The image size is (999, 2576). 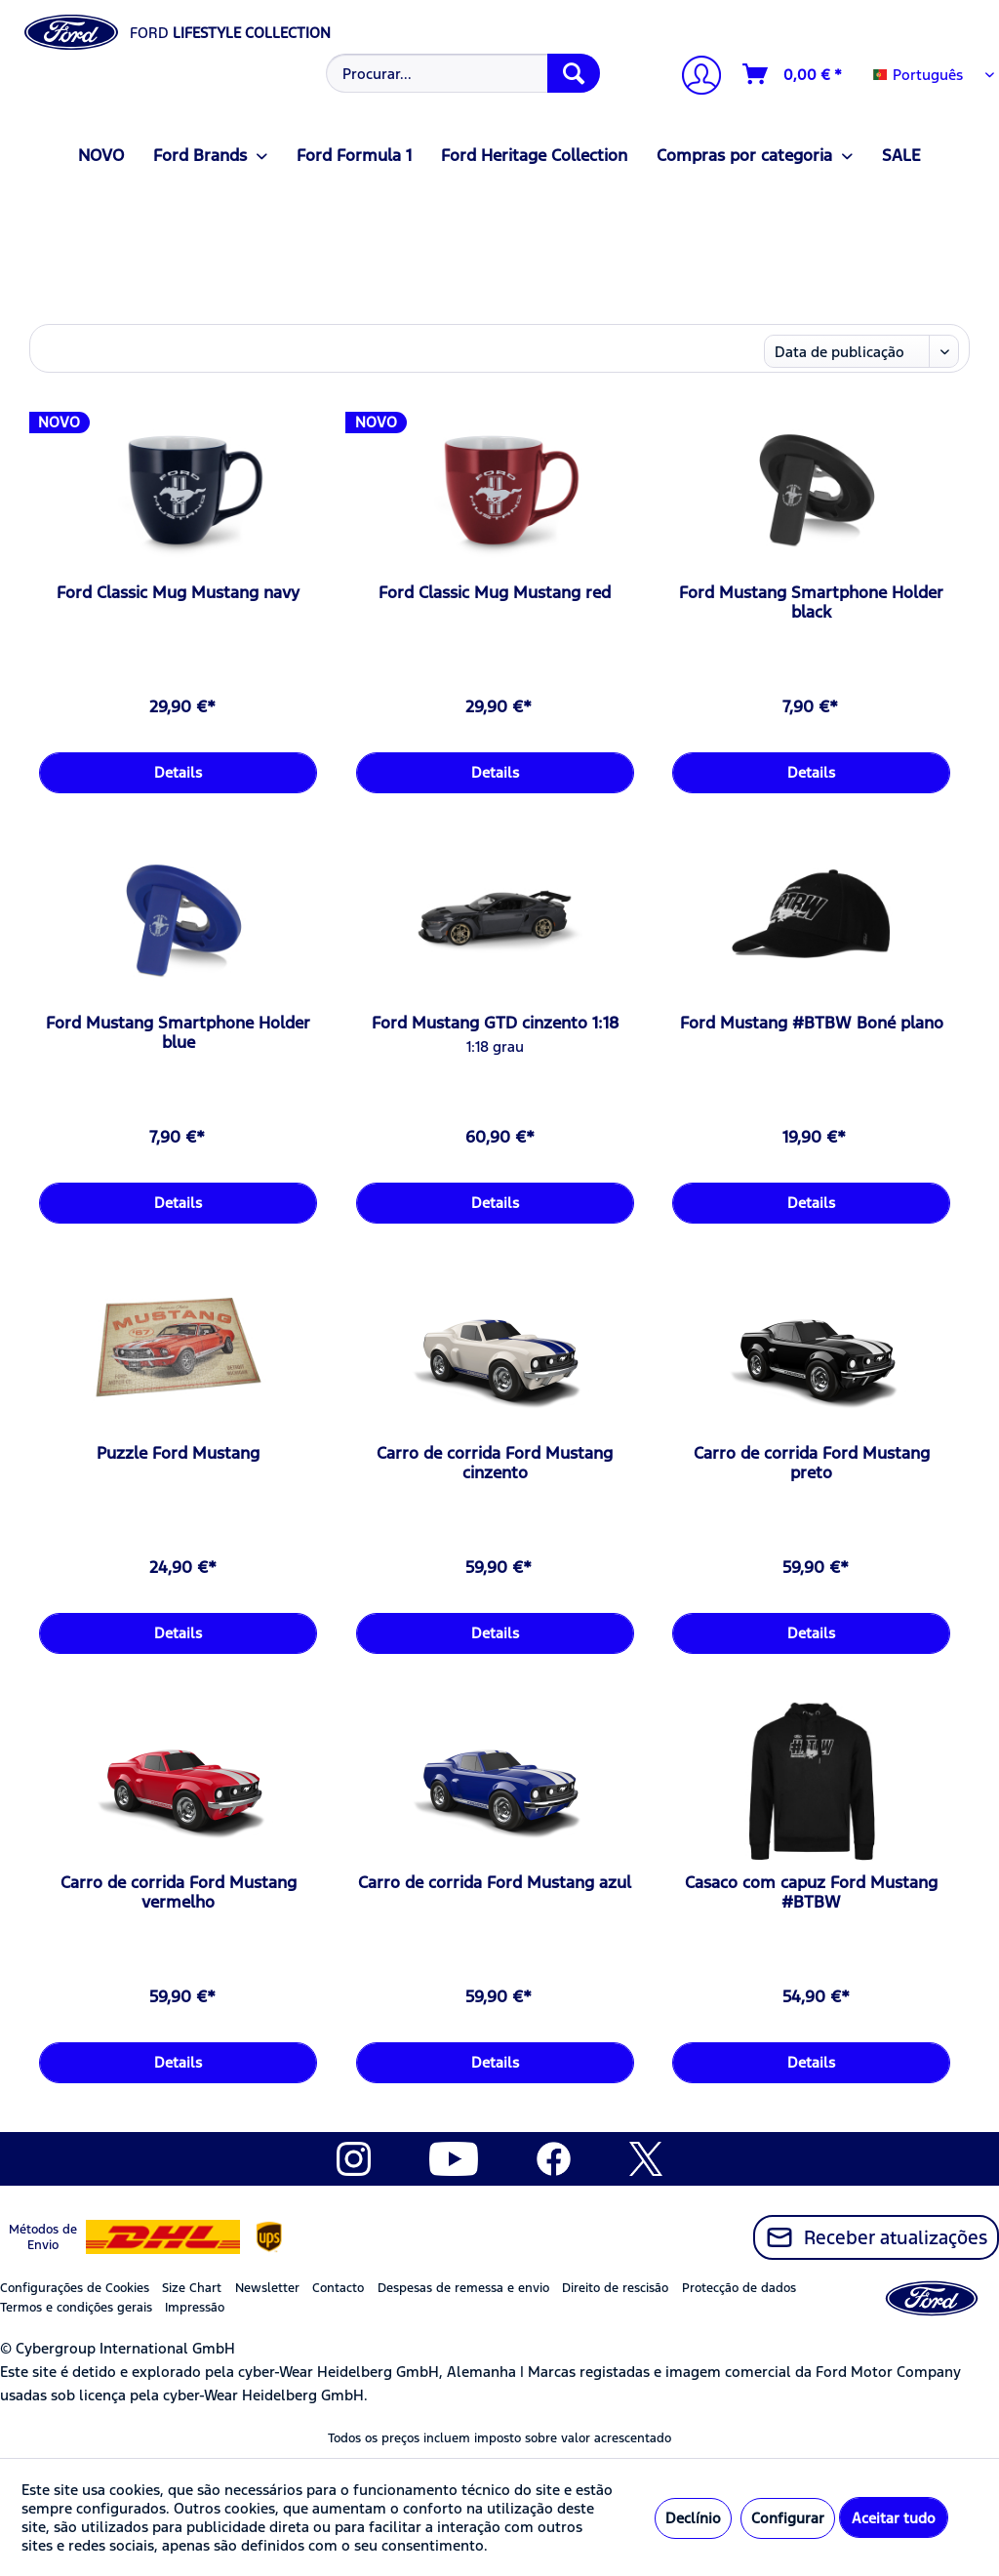 I want to click on Newsletter, so click(x=267, y=2288).